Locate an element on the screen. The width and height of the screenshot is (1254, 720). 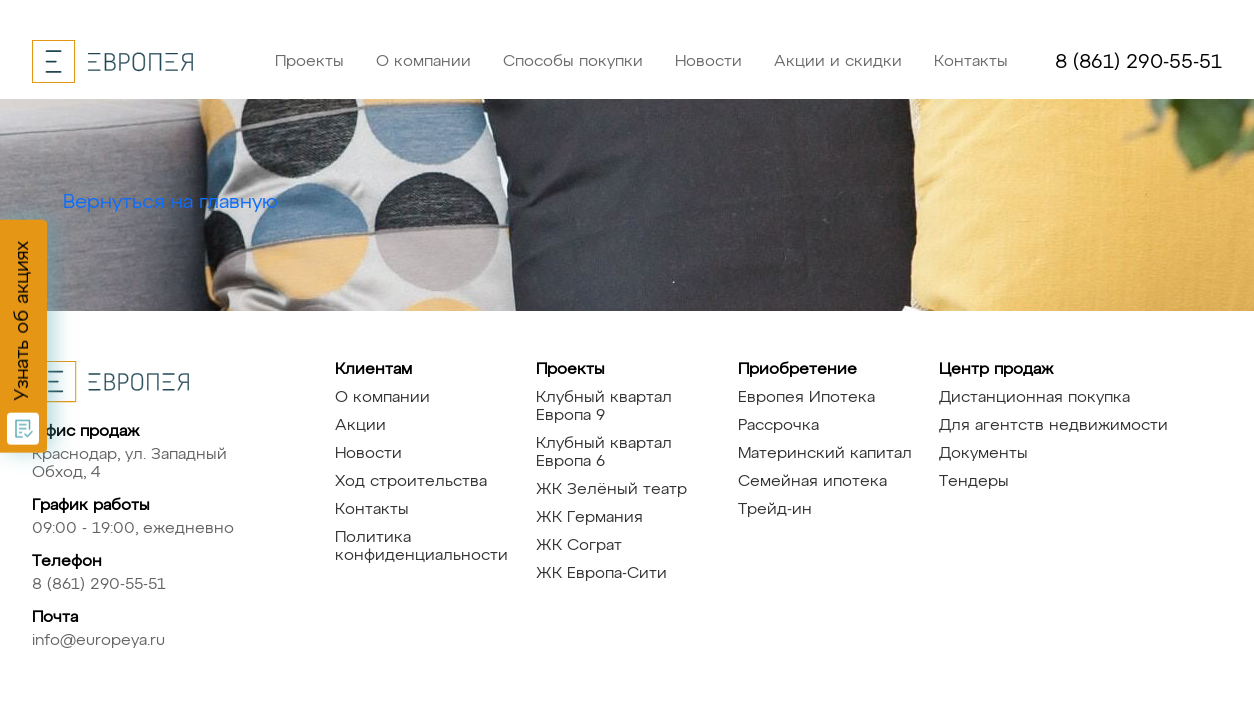
Дистанционная покупка is located at coordinates (1034, 398).